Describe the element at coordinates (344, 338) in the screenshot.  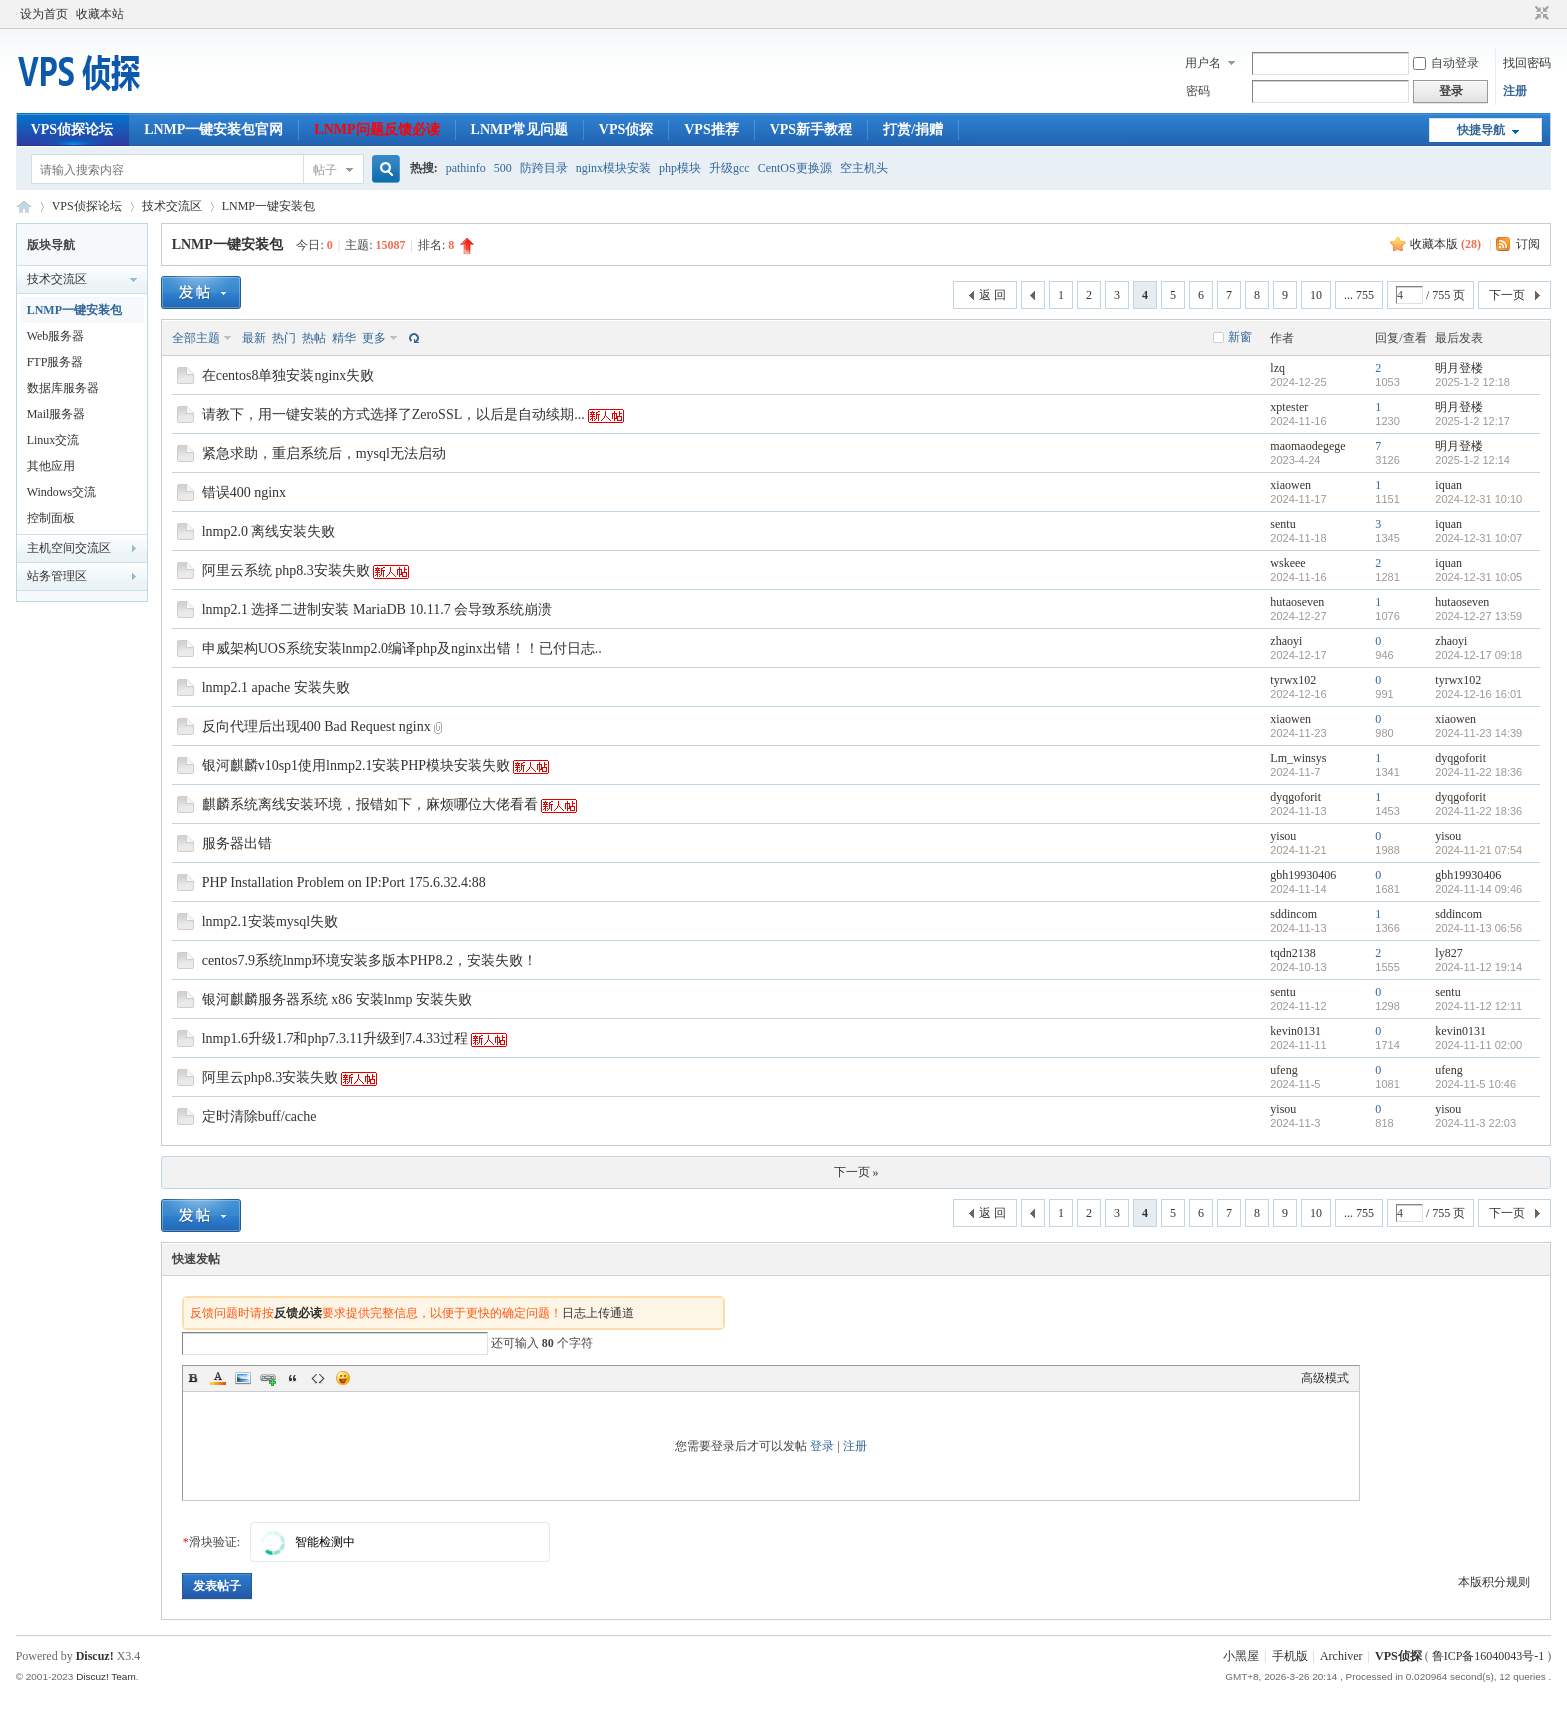
I see `精华` at that location.